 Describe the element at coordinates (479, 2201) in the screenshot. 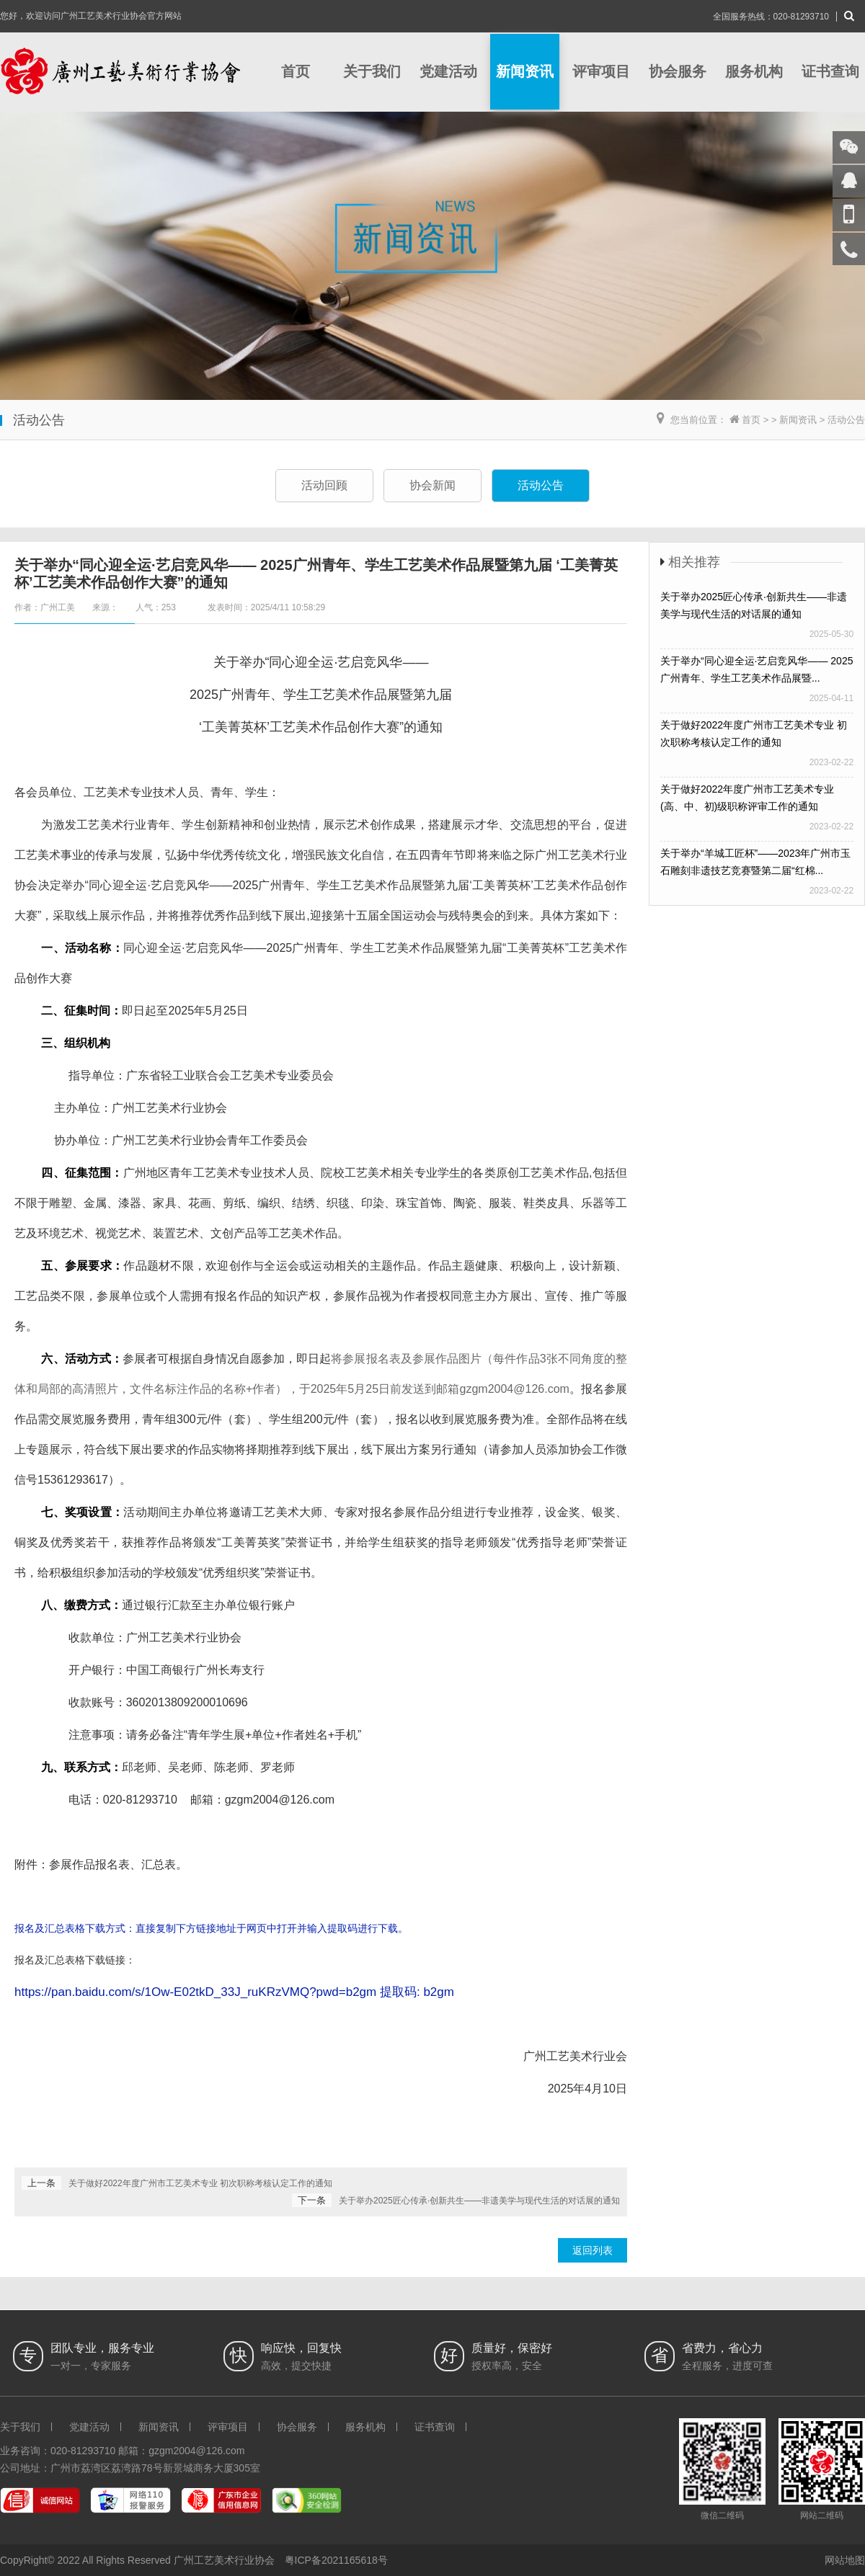

I see `关于举办2025匠心传承·创新共生——非遗美学与现代生活的对话展的通知` at that location.